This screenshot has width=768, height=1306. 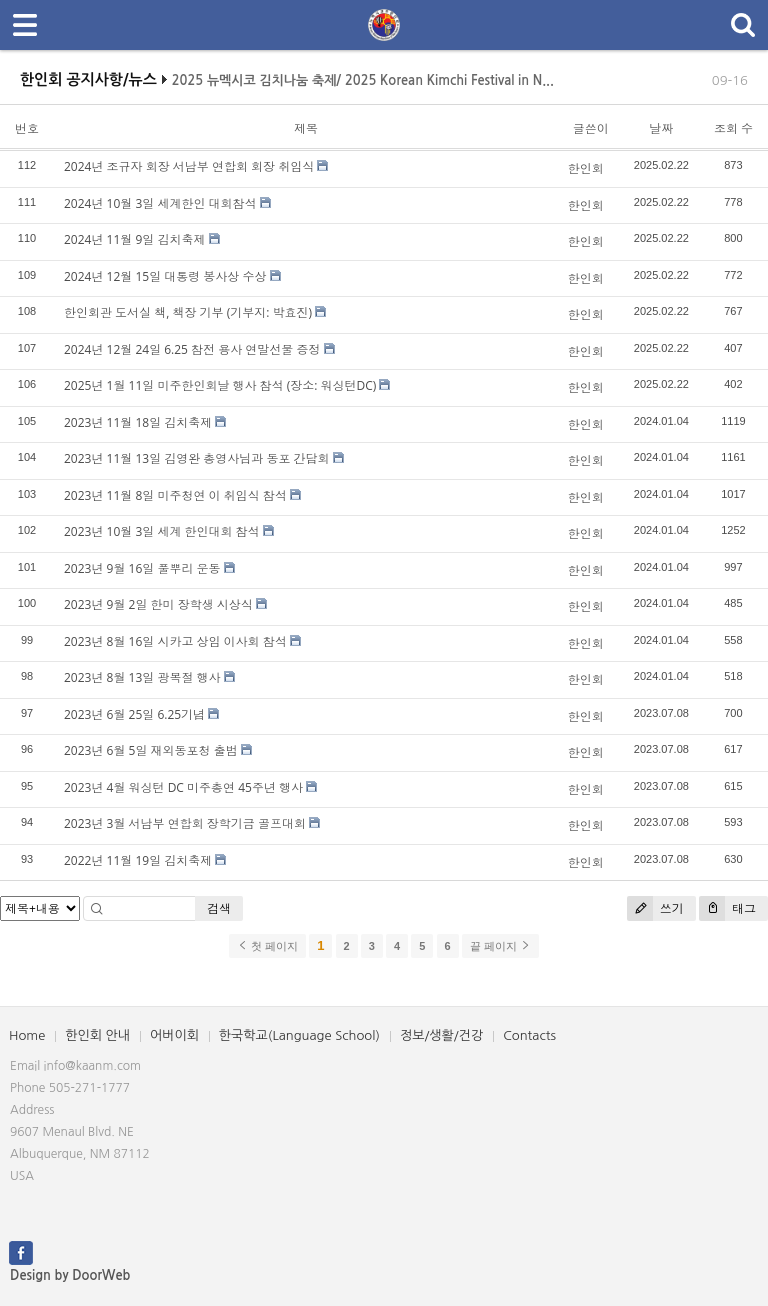 What do you see at coordinates (529, 1035) in the screenshot?
I see `Contacts` at bounding box center [529, 1035].